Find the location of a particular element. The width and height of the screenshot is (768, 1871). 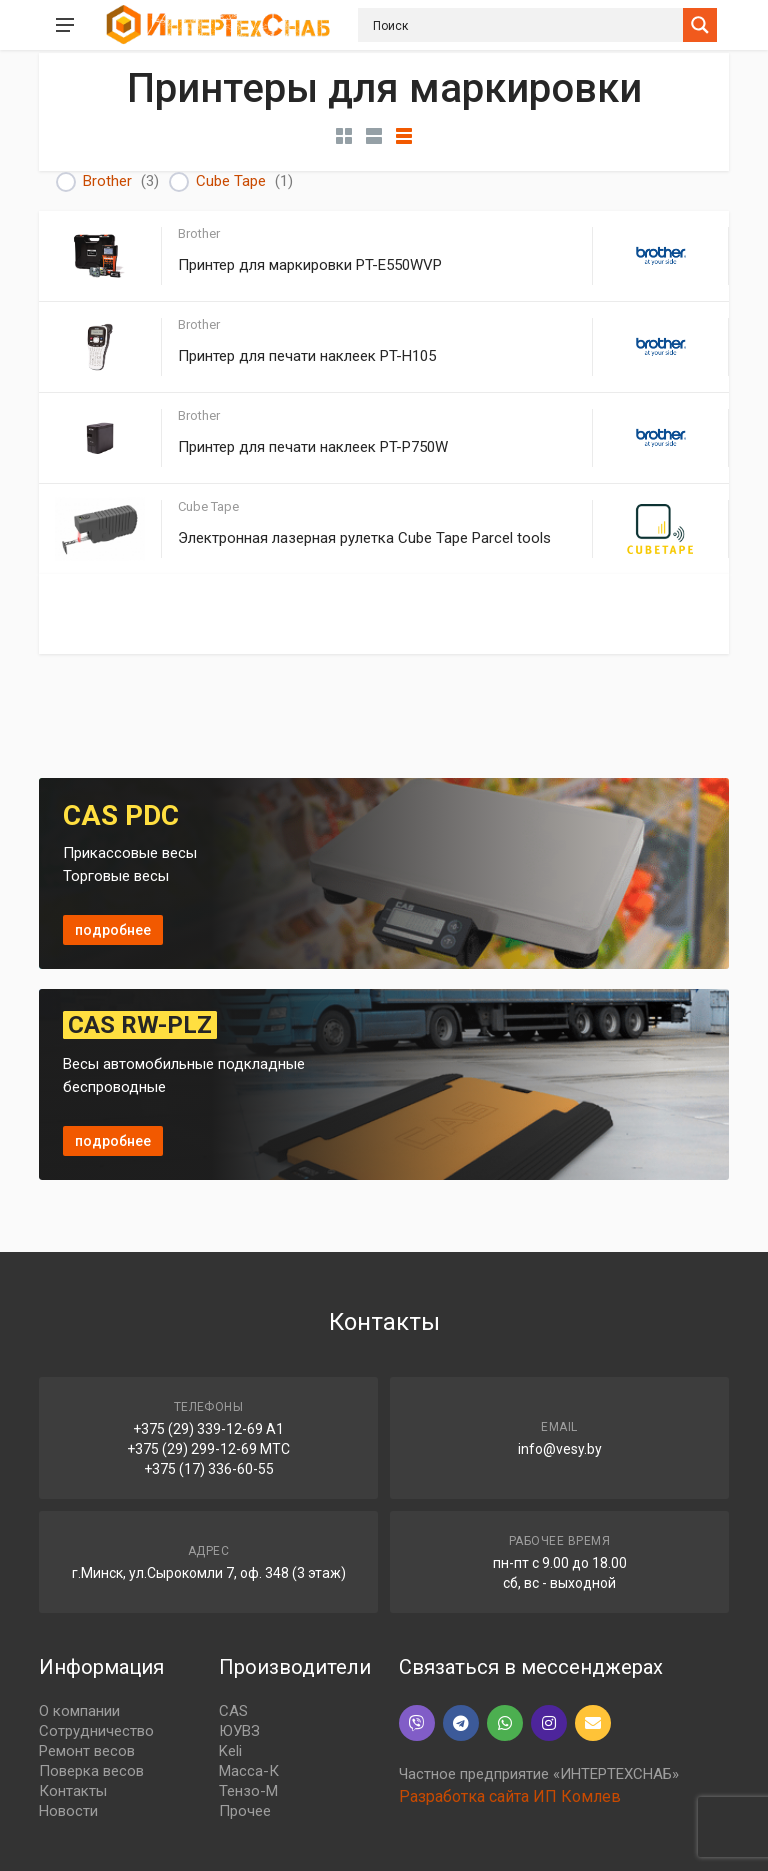

CAS is located at coordinates (233, 1711).